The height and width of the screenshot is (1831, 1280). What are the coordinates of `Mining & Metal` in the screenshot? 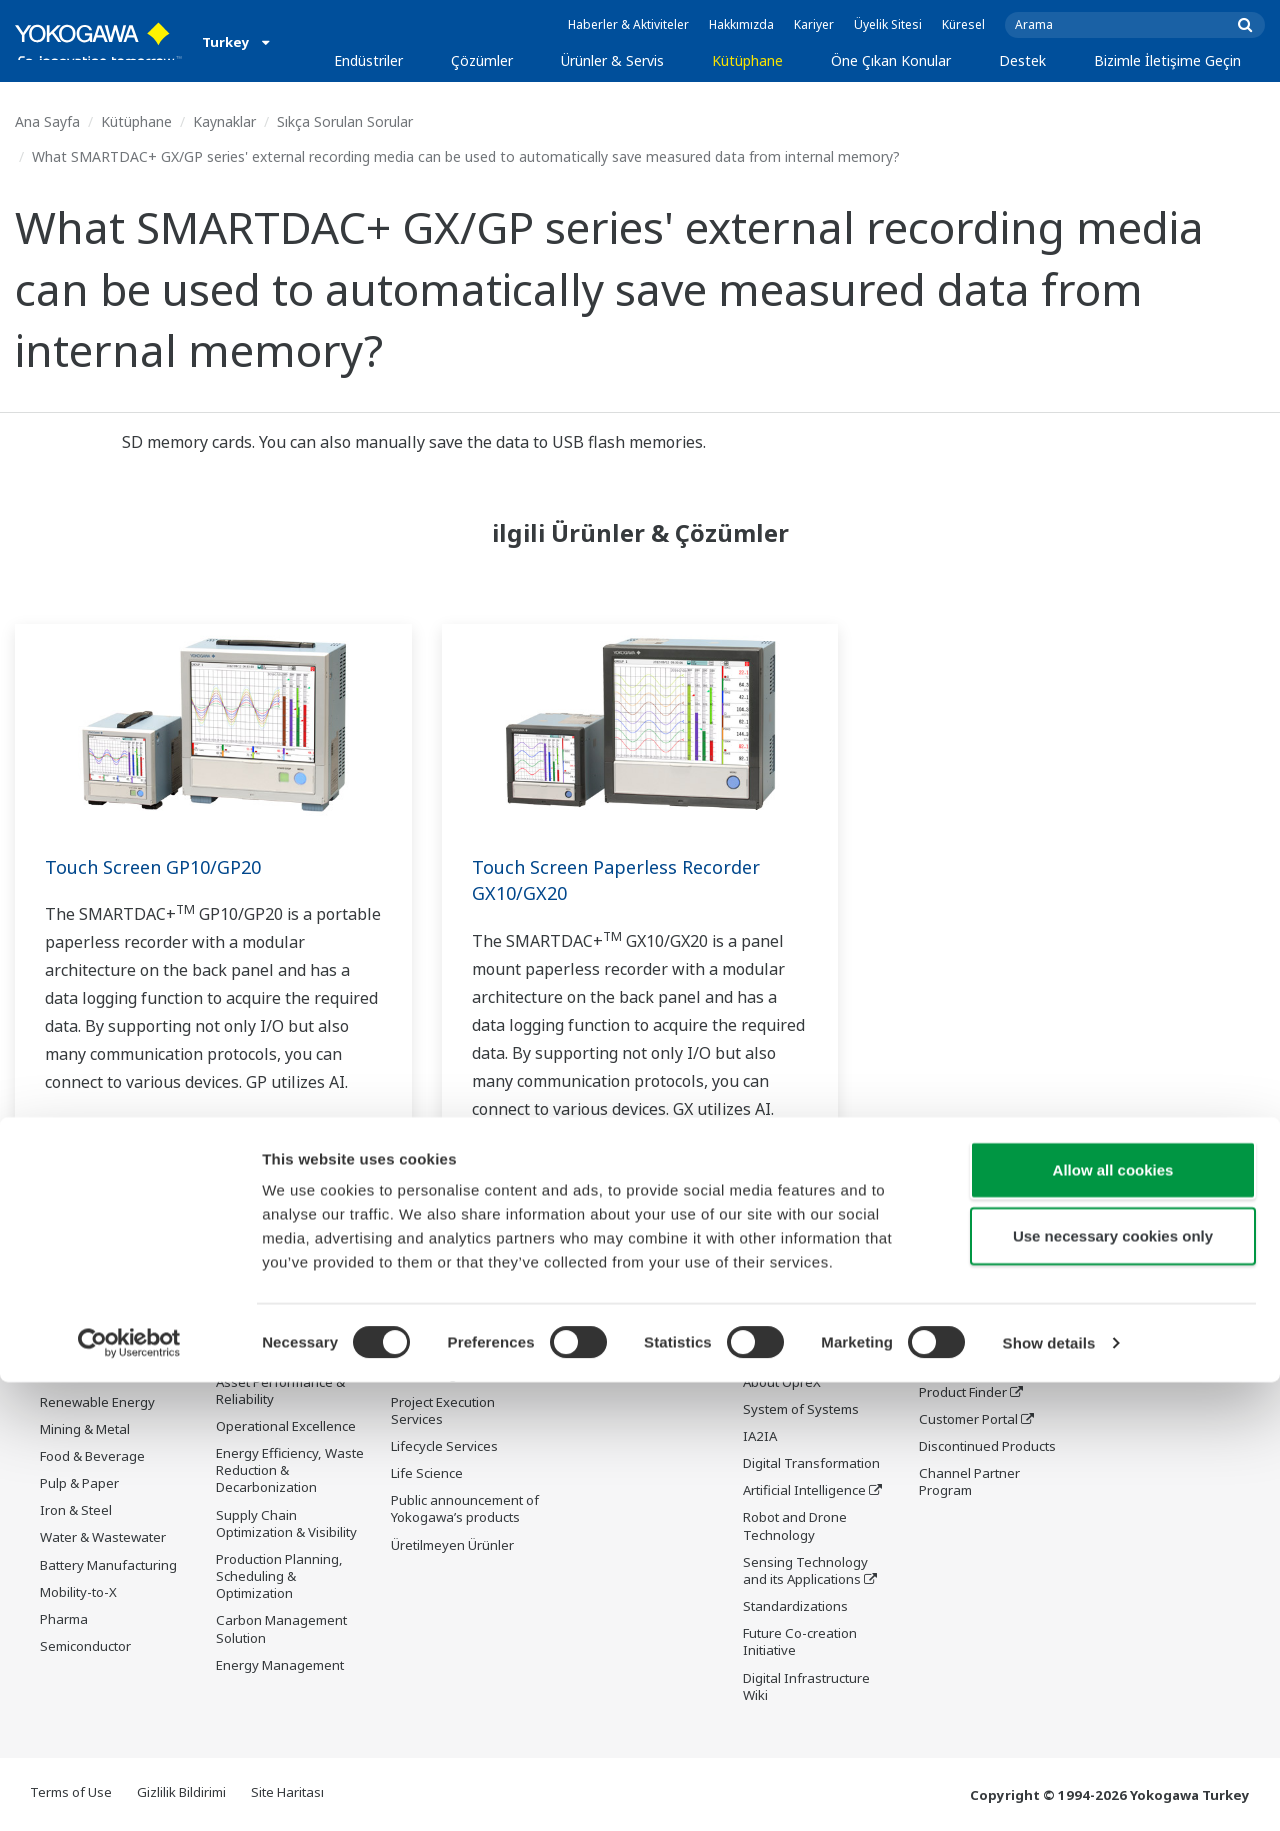 It's located at (85, 1430).